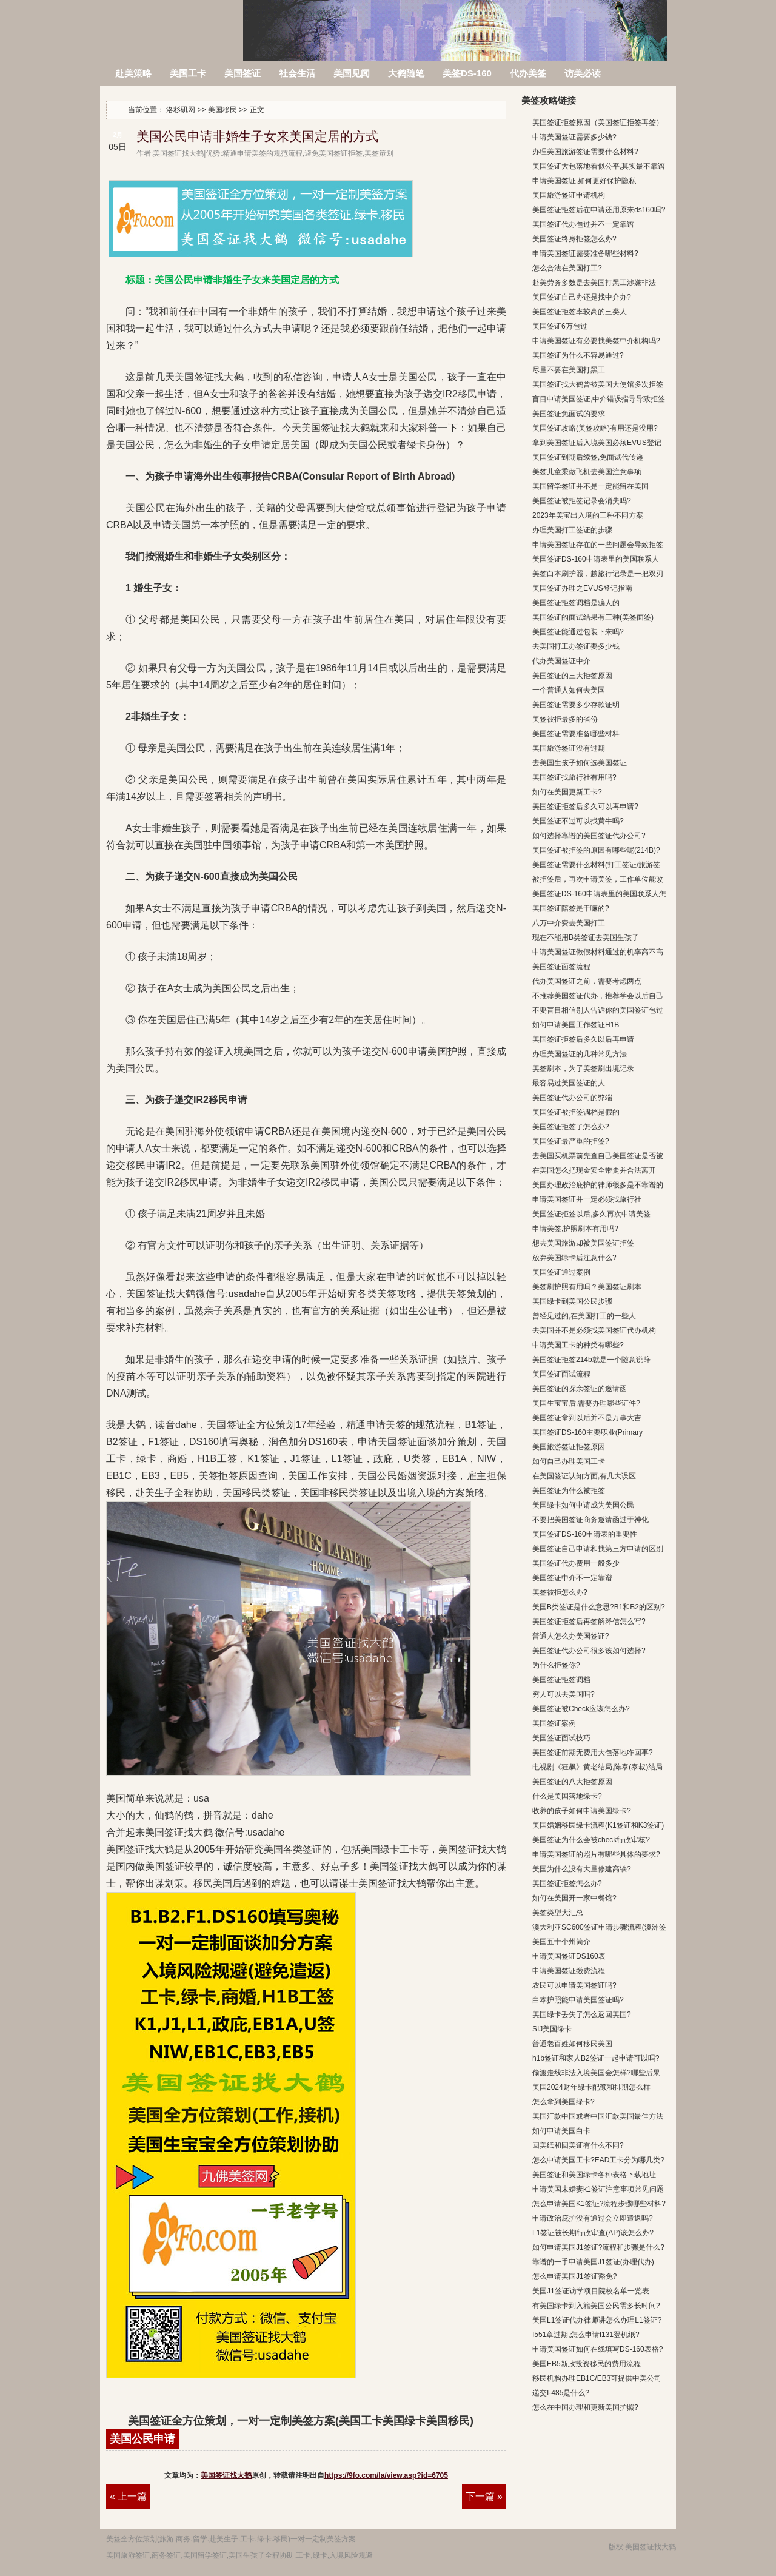  Describe the element at coordinates (586, 2334) in the screenshot. I see `I551章过期,怎么申请I131登机纸?` at that location.